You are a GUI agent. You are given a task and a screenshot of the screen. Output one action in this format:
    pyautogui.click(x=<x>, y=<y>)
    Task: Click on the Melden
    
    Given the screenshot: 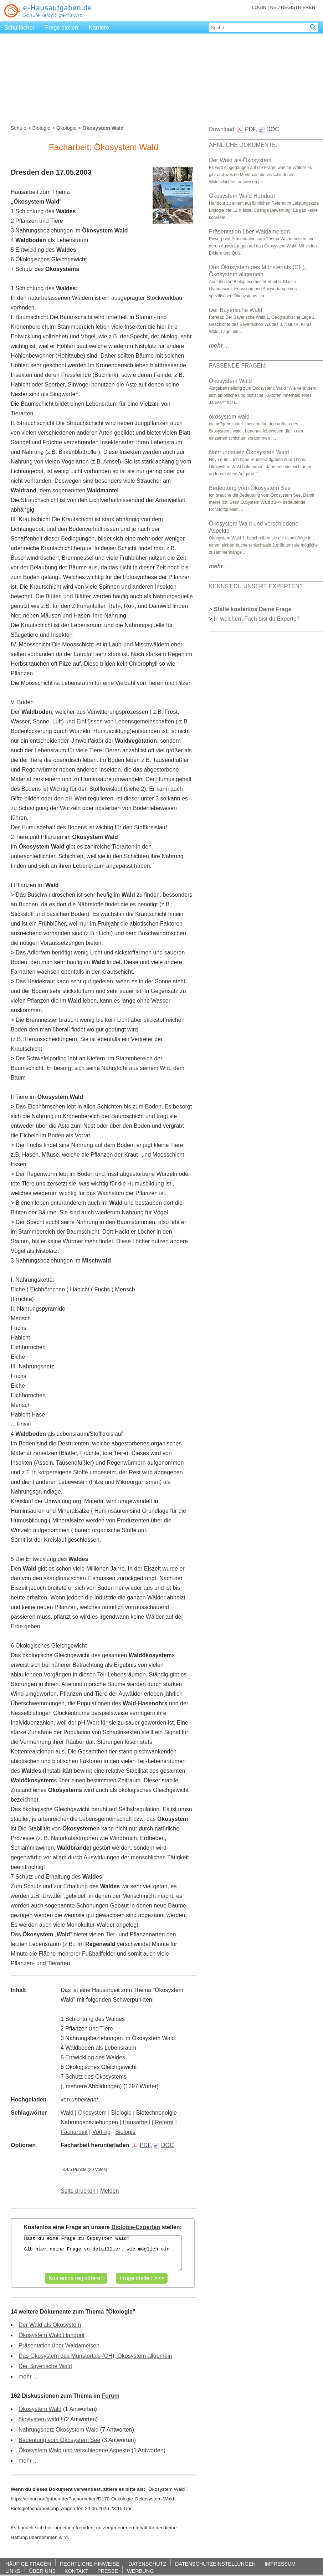 What is the action you would take?
    pyautogui.click(x=109, y=2191)
    